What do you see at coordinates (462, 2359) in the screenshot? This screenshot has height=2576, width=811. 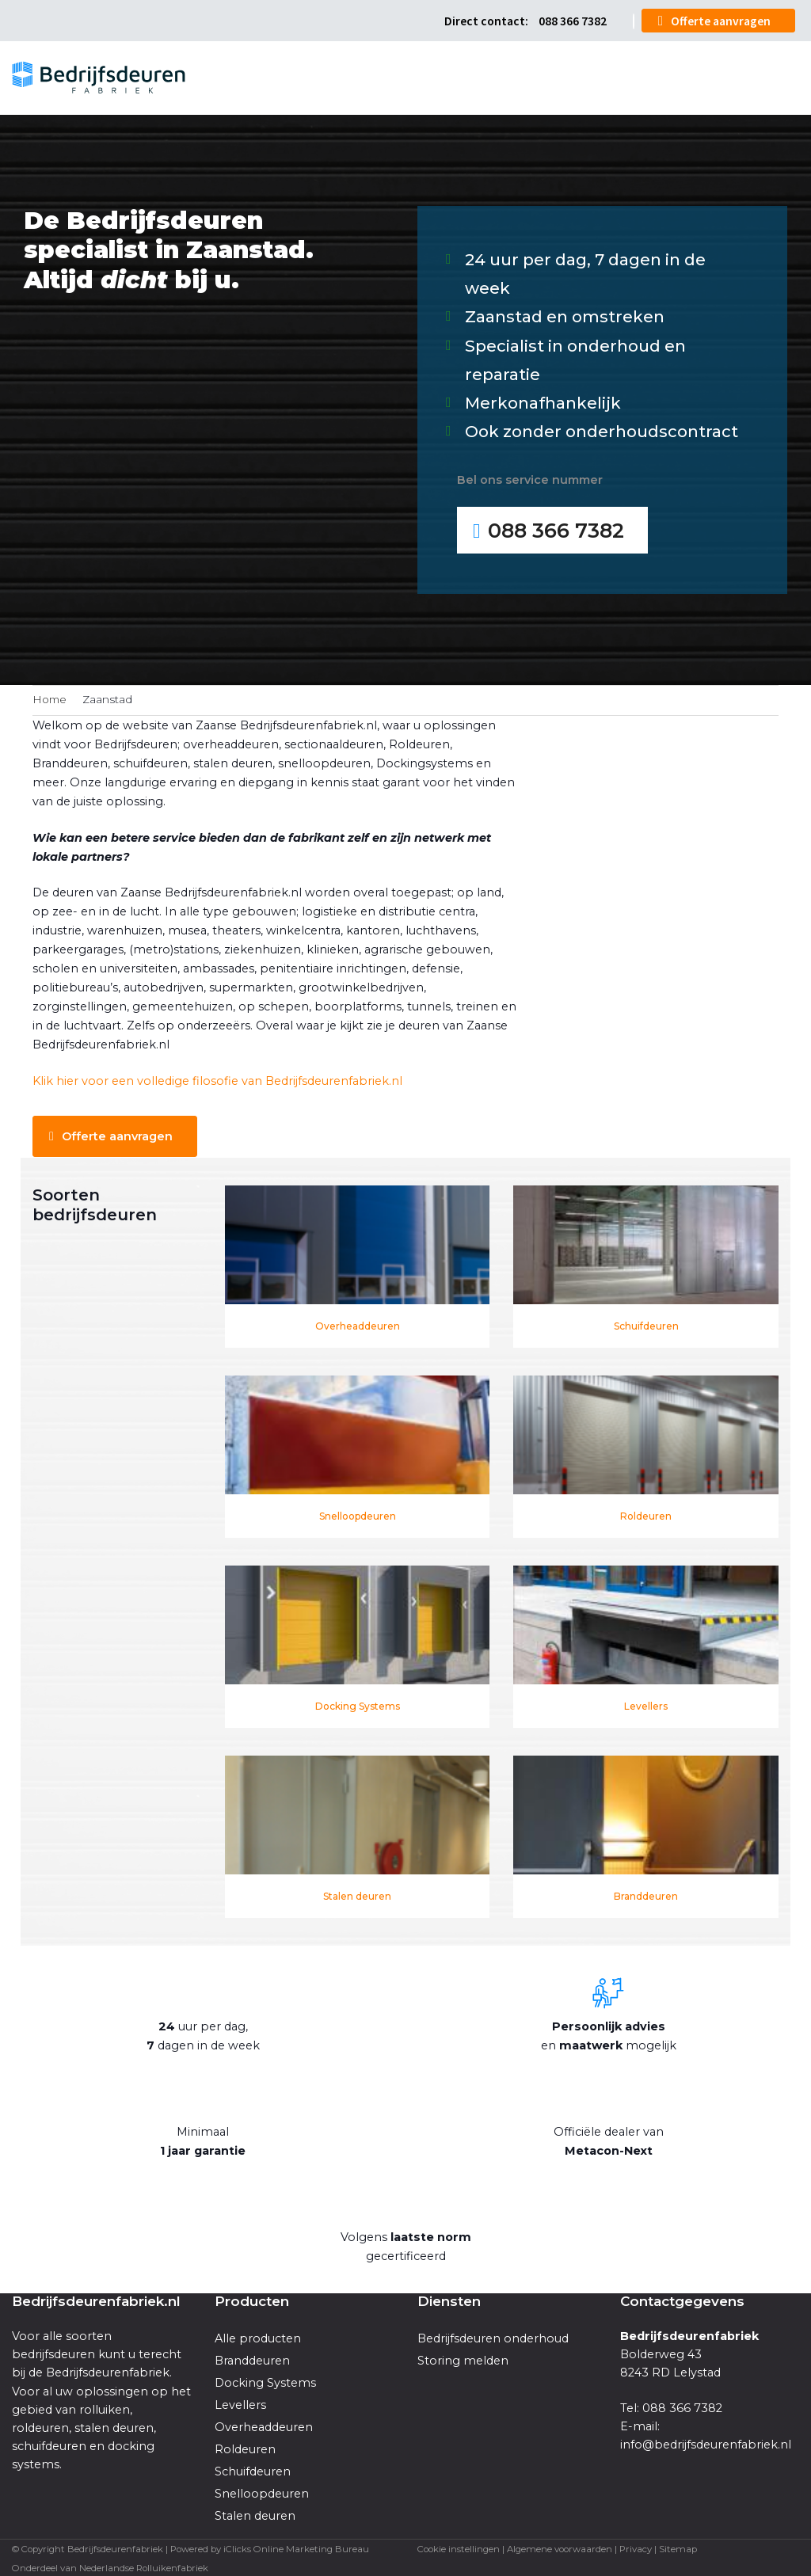 I see `Storing melden` at bounding box center [462, 2359].